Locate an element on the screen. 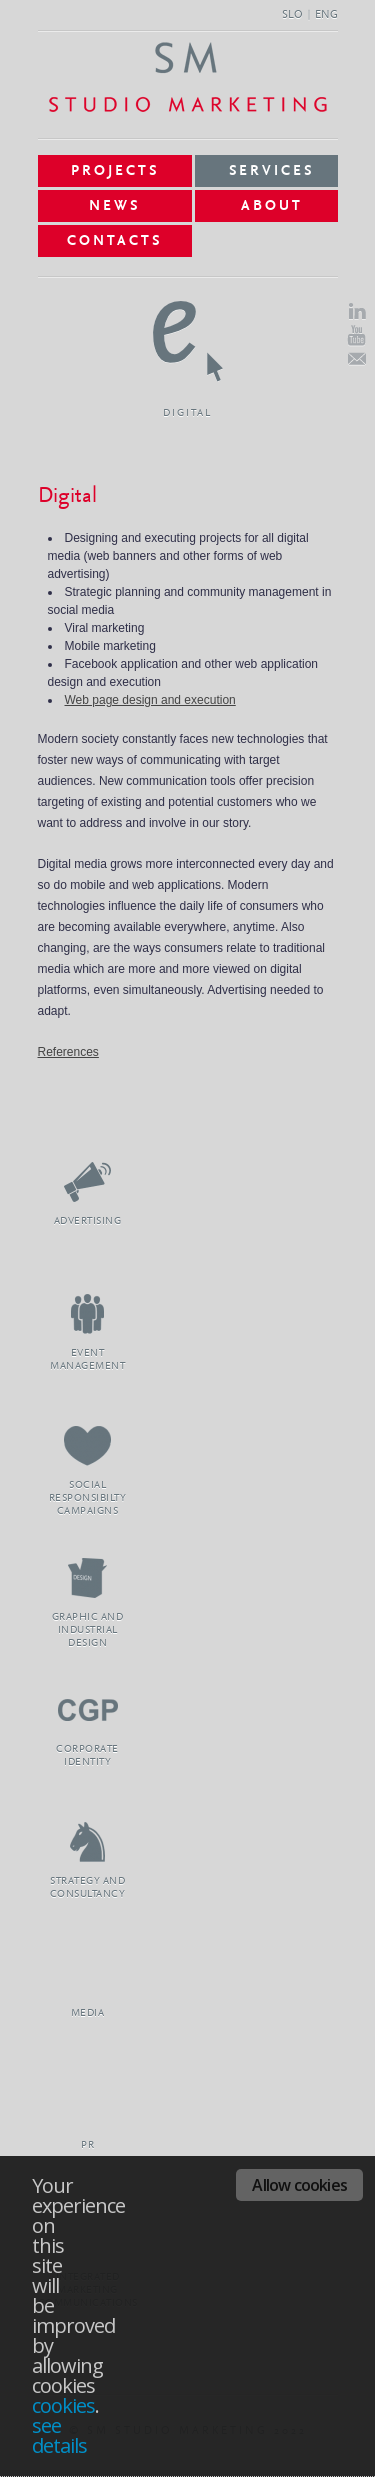 This screenshot has height=2477, width=375. Projects is located at coordinates (115, 171).